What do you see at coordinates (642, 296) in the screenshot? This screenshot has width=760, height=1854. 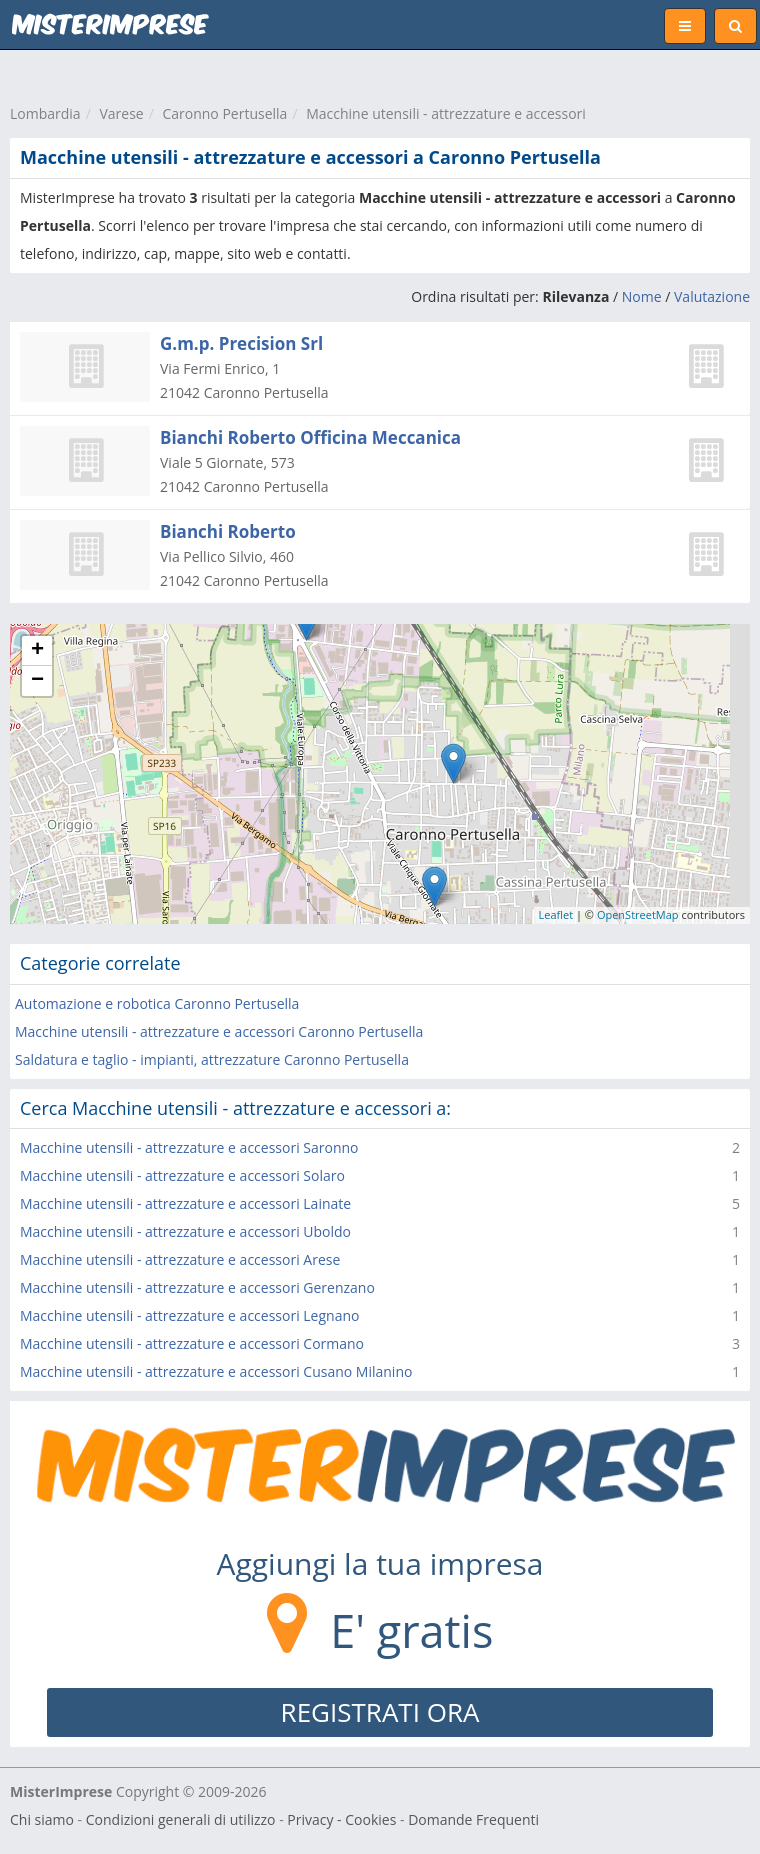 I see `Nome` at bounding box center [642, 296].